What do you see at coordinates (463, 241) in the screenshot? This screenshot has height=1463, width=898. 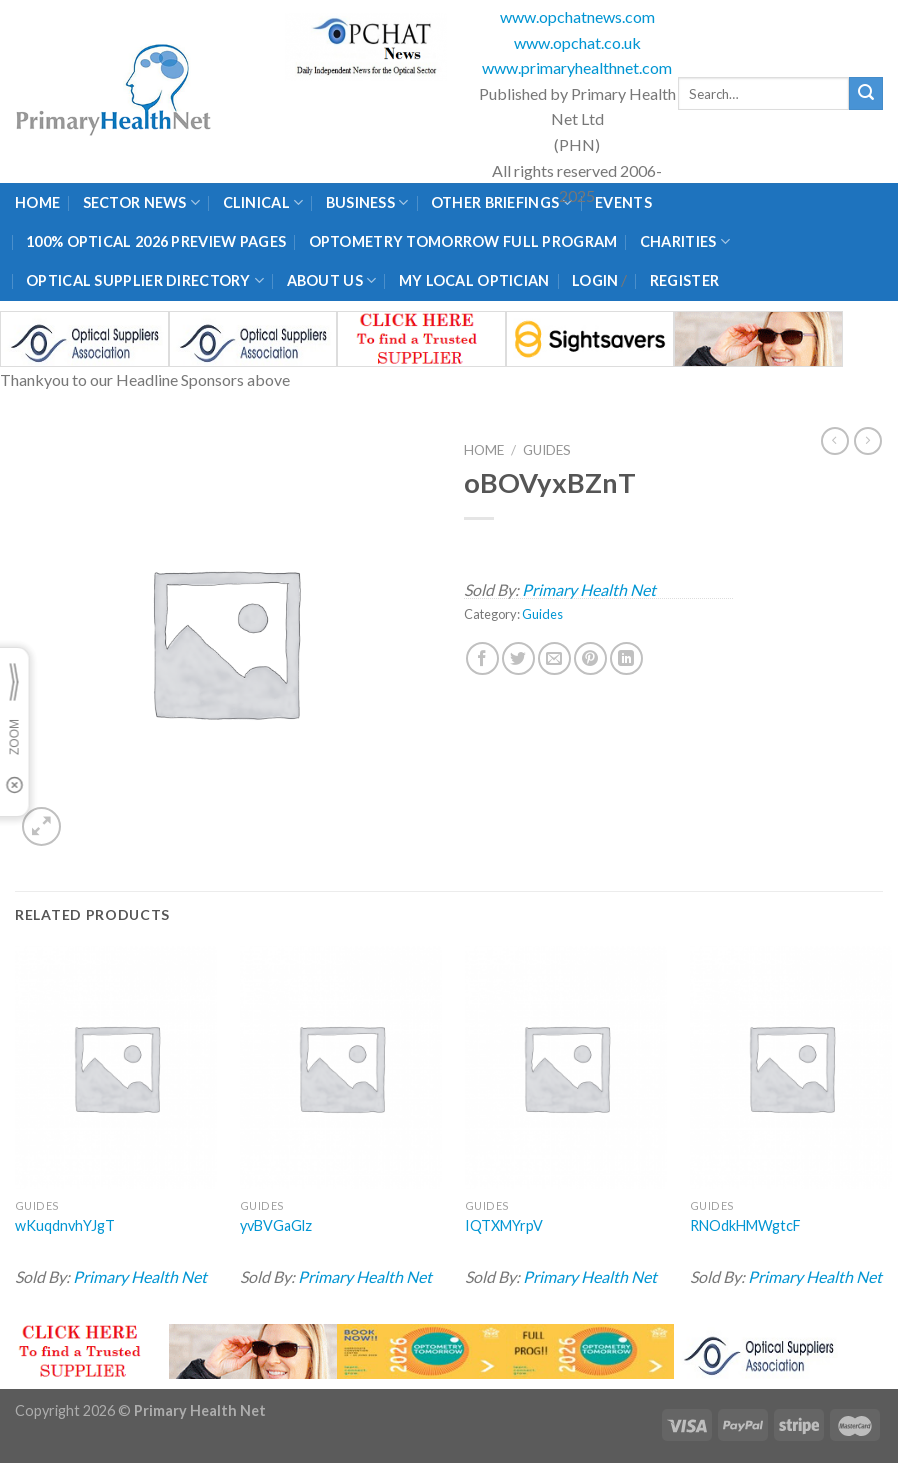 I see `Optometry Tomorrow Full Program` at bounding box center [463, 241].